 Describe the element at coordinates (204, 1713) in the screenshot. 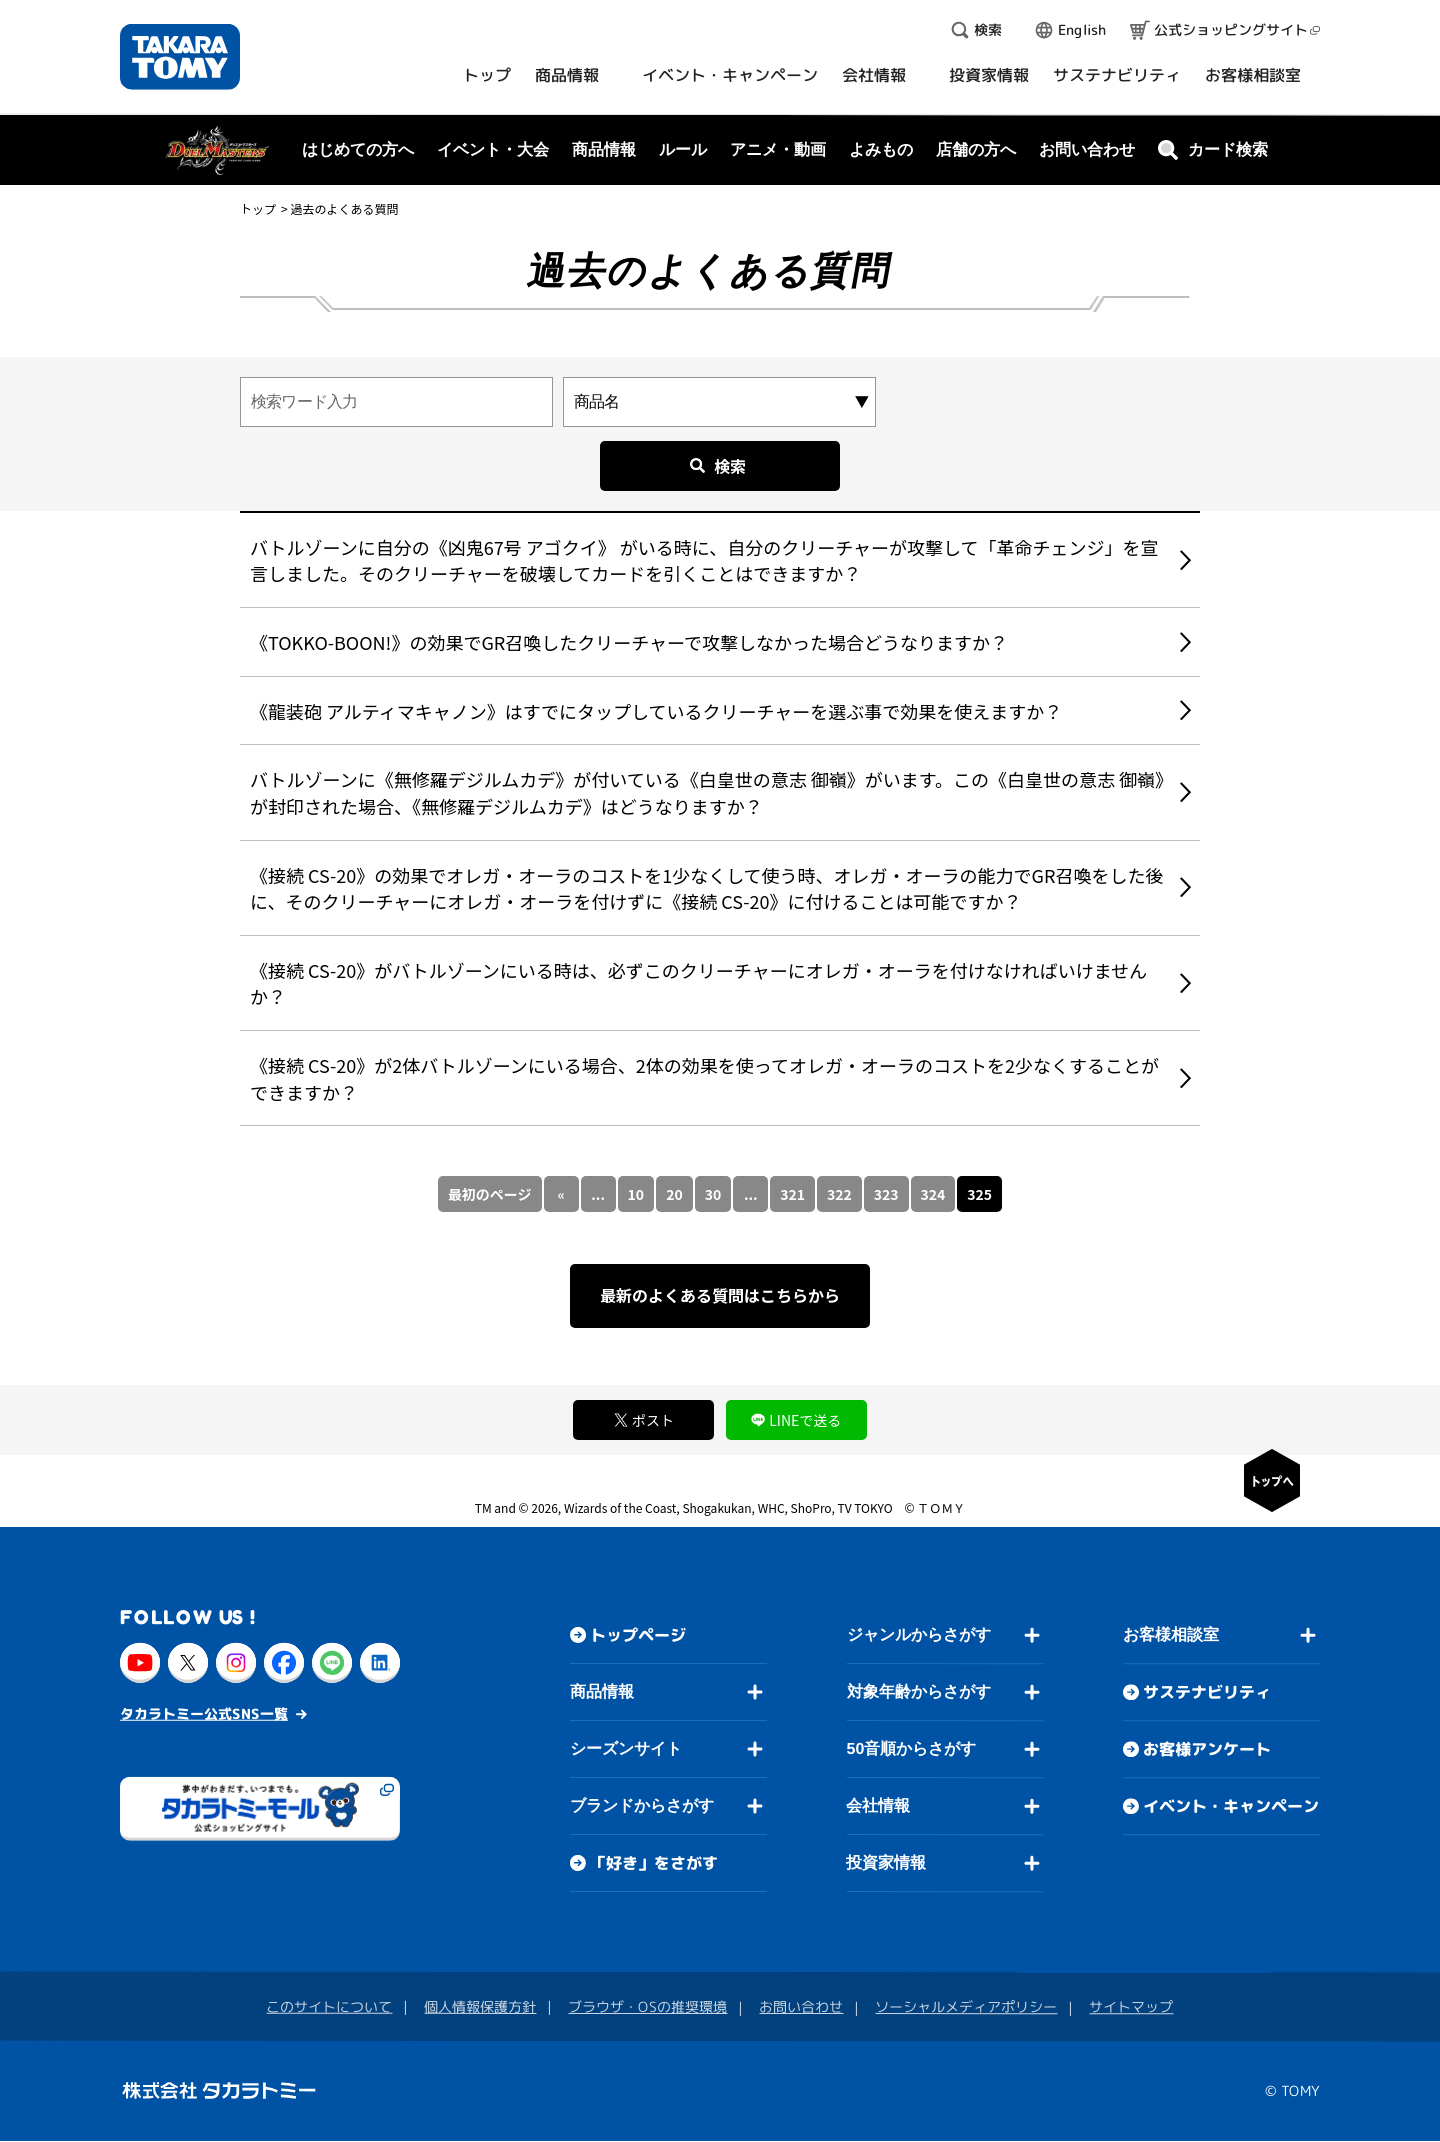

I see `タカラトミー公式SNS一覧` at that location.